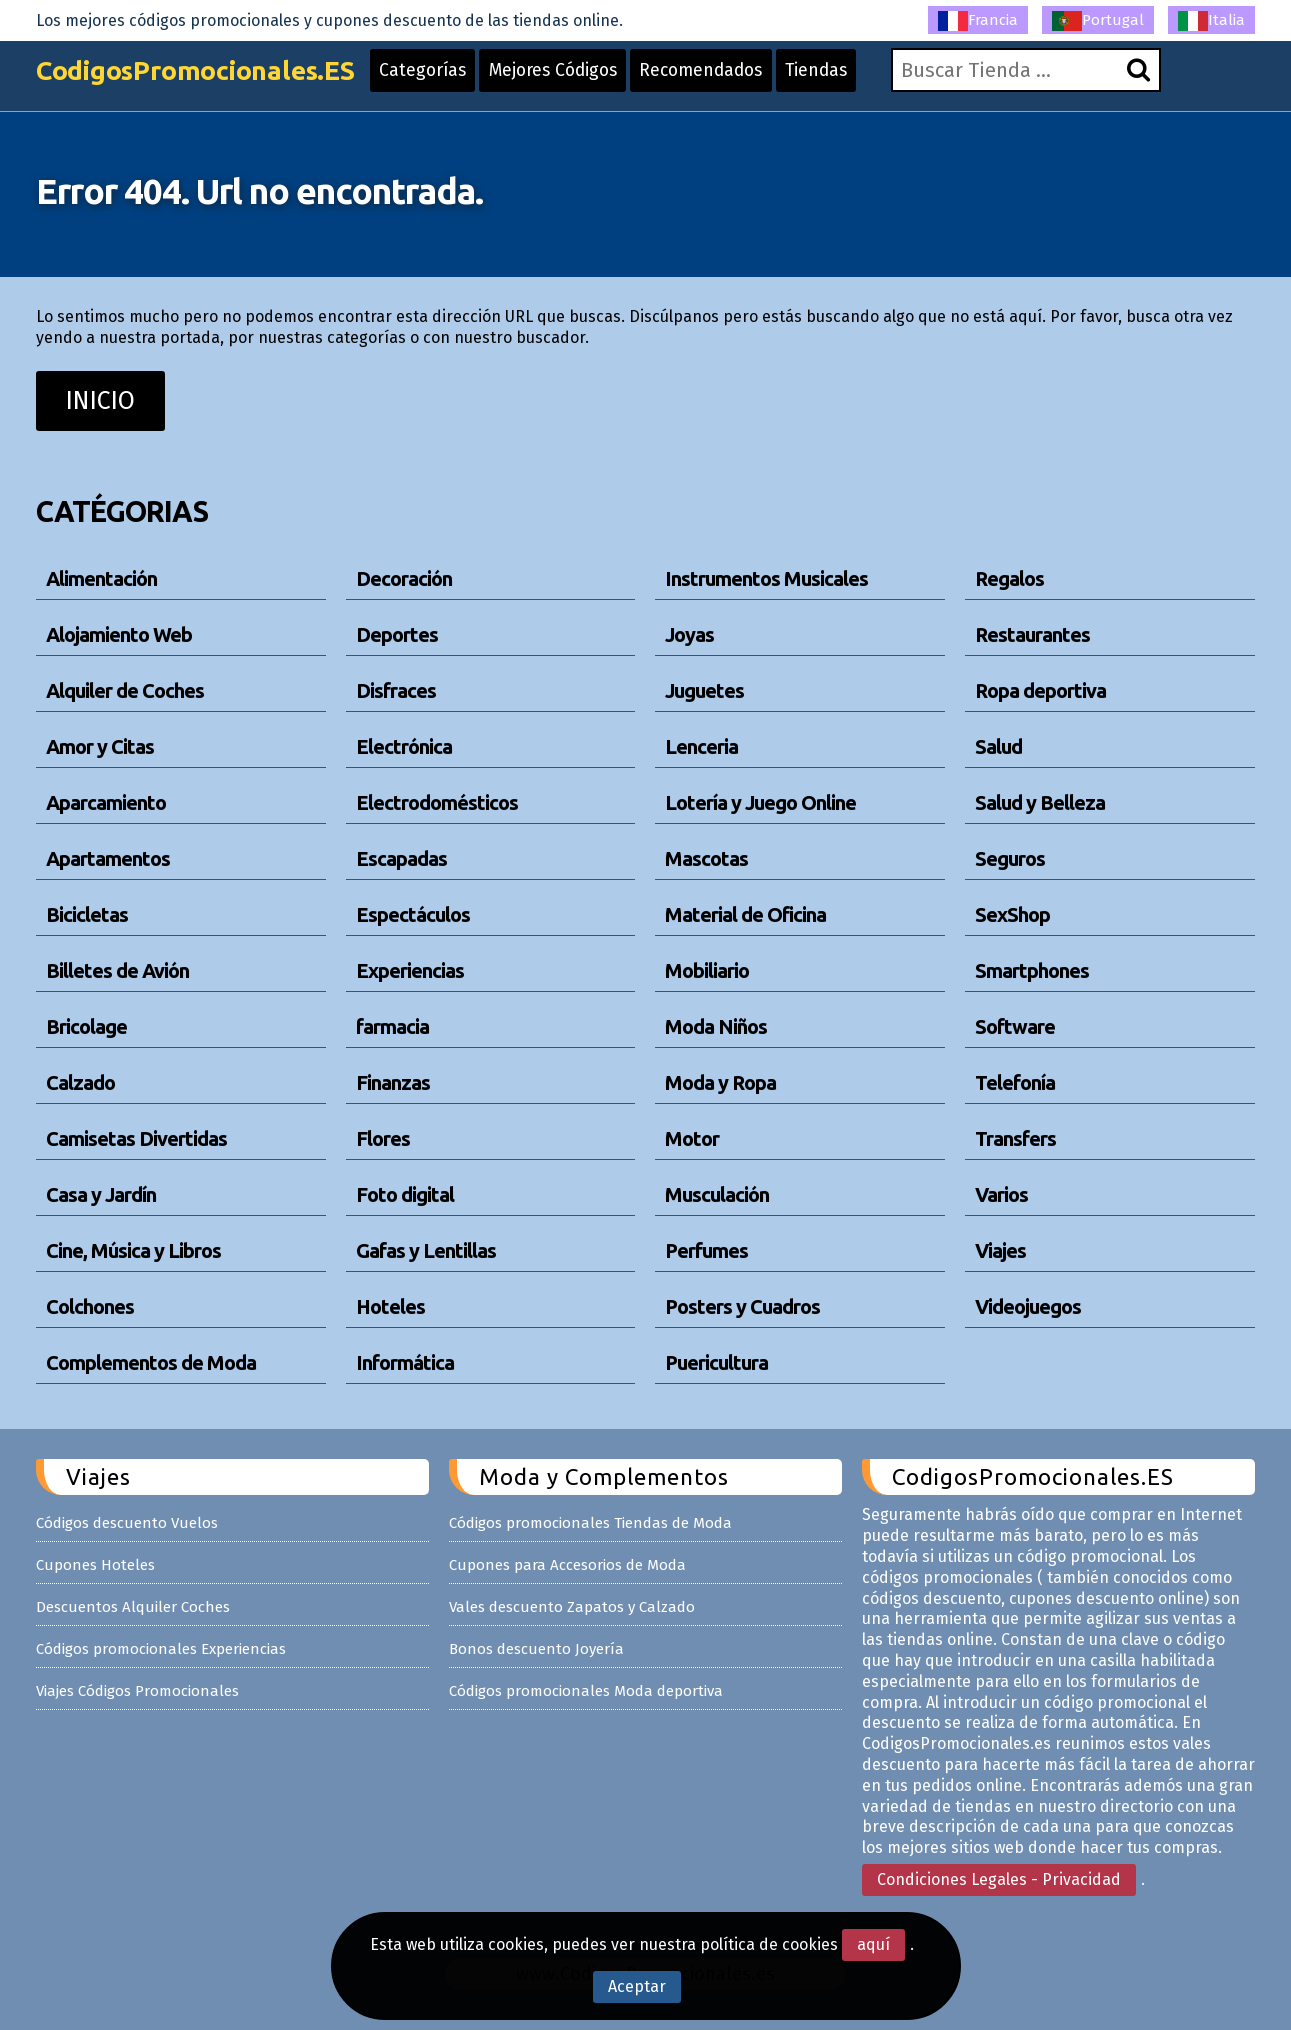 The image size is (1291, 2030). Describe the element at coordinates (689, 634) in the screenshot. I see `Joyas` at that location.